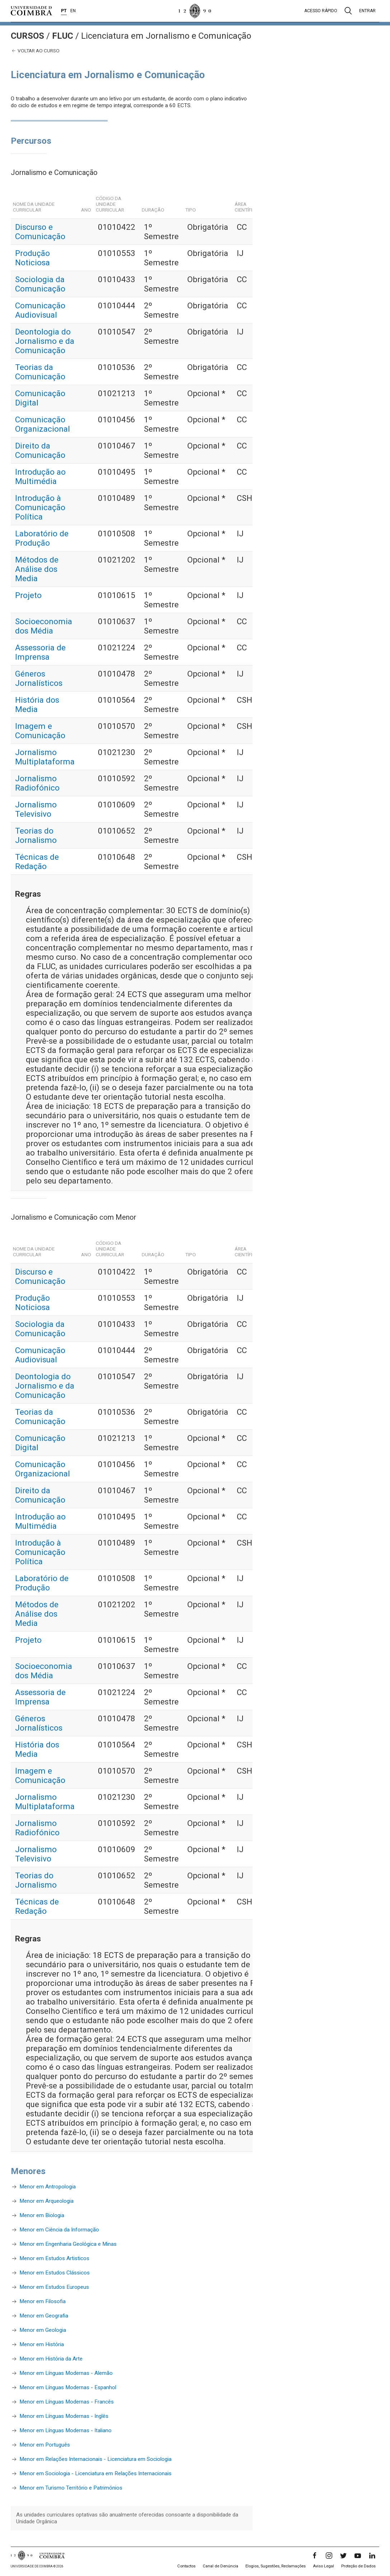 This screenshot has height=2576, width=390. Describe the element at coordinates (40, 476) in the screenshot. I see `Introdução ao Multimédia` at that location.